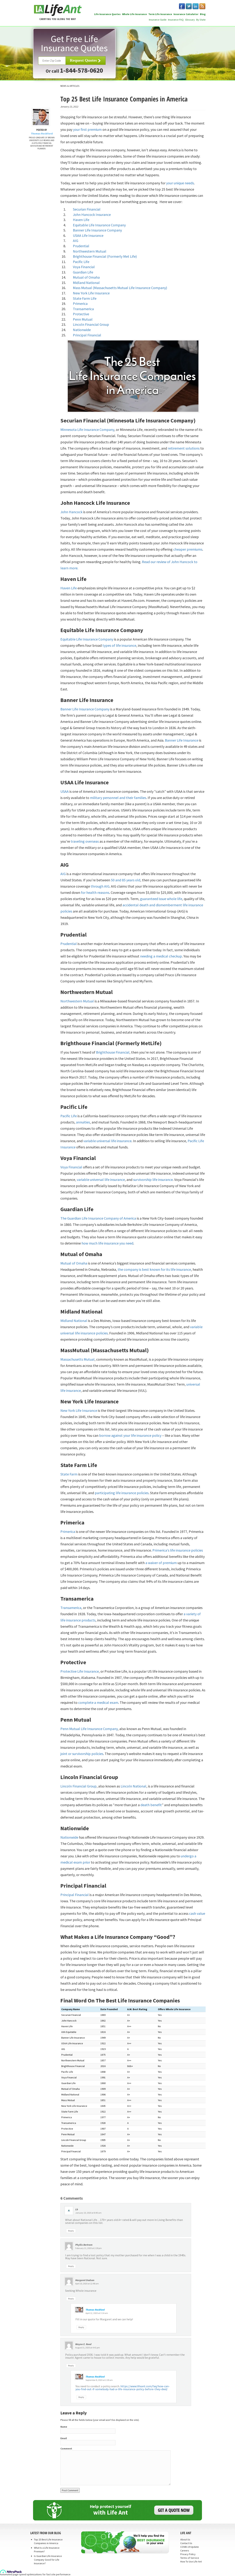 The width and height of the screenshot is (235, 2576). What do you see at coordinates (86, 282) in the screenshot?
I see `Midland National` at bounding box center [86, 282].